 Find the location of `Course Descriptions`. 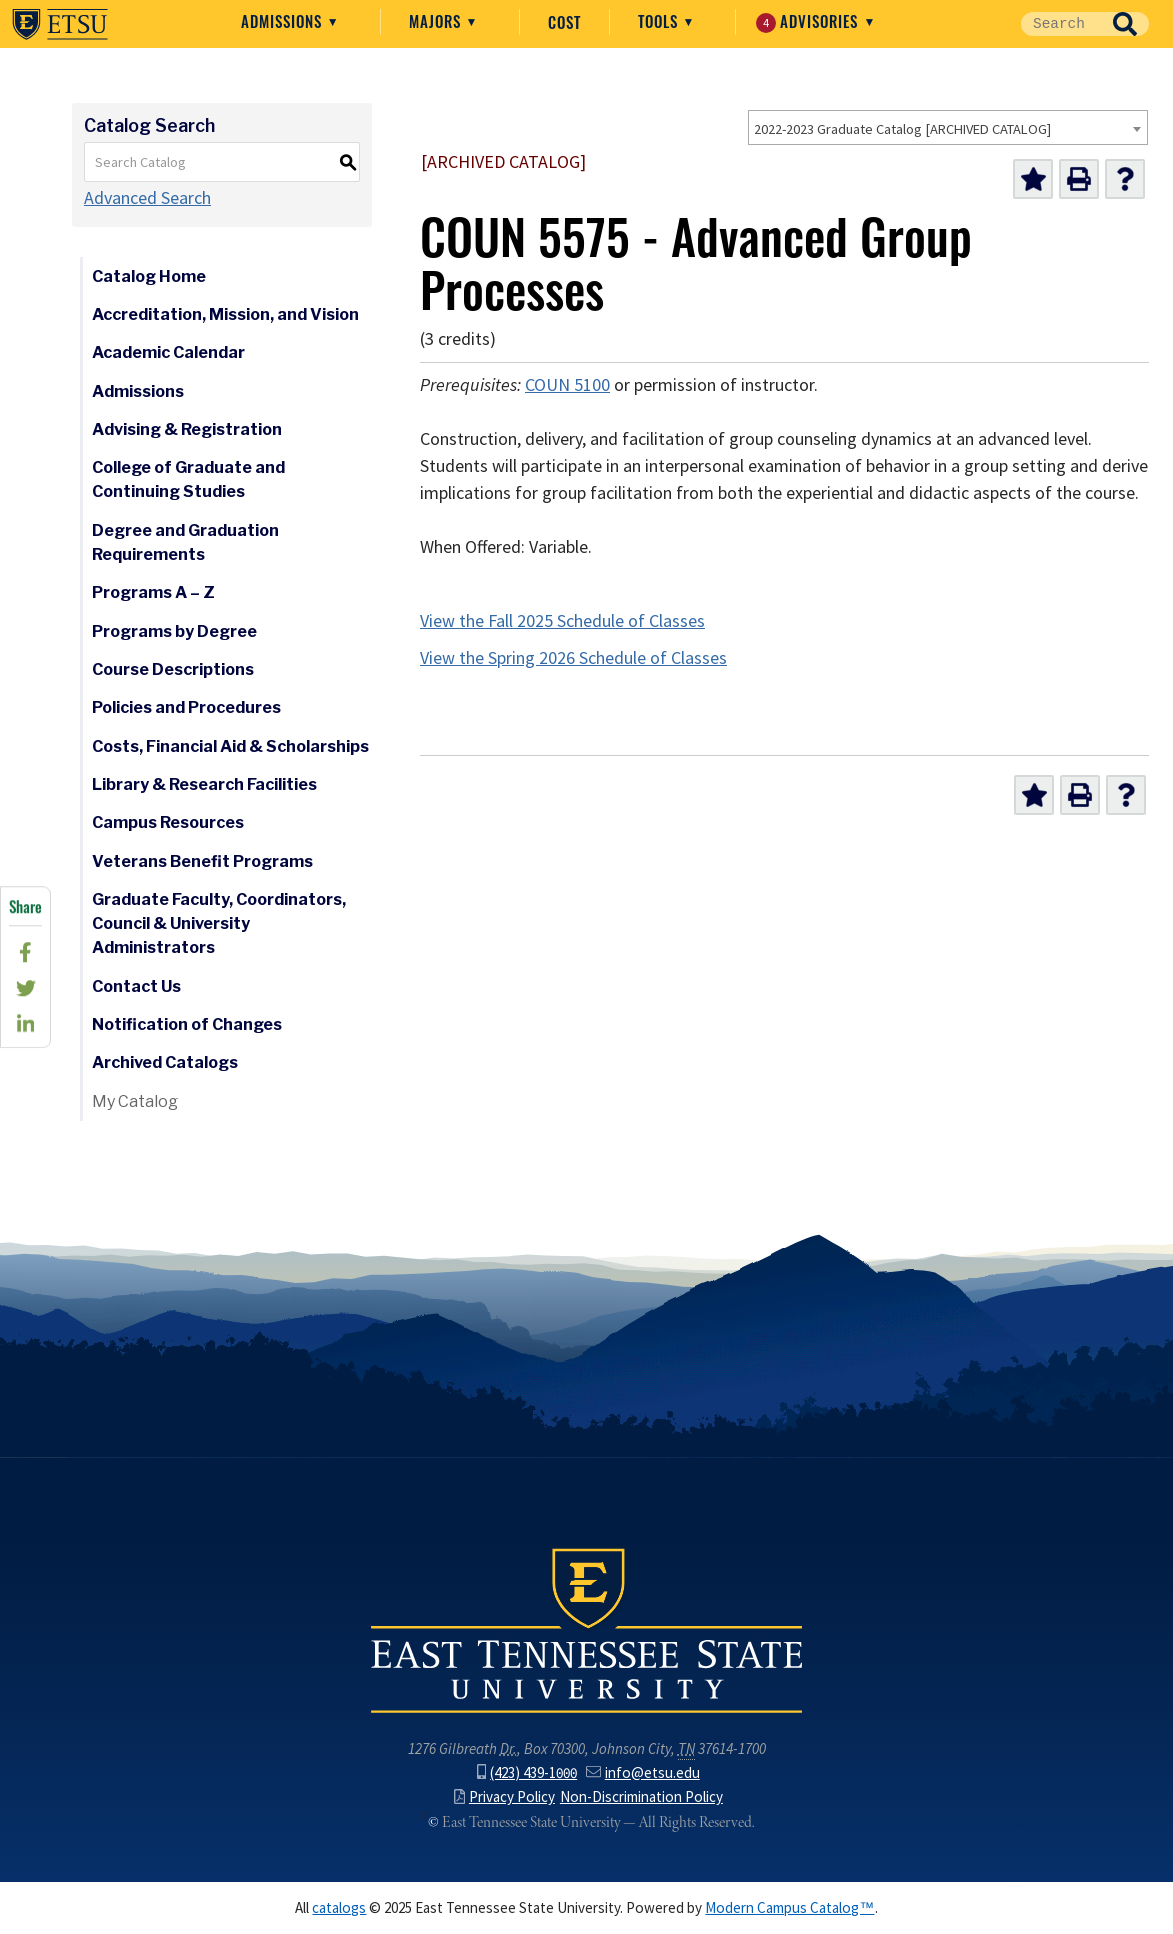

Course Descriptions is located at coordinates (173, 669).